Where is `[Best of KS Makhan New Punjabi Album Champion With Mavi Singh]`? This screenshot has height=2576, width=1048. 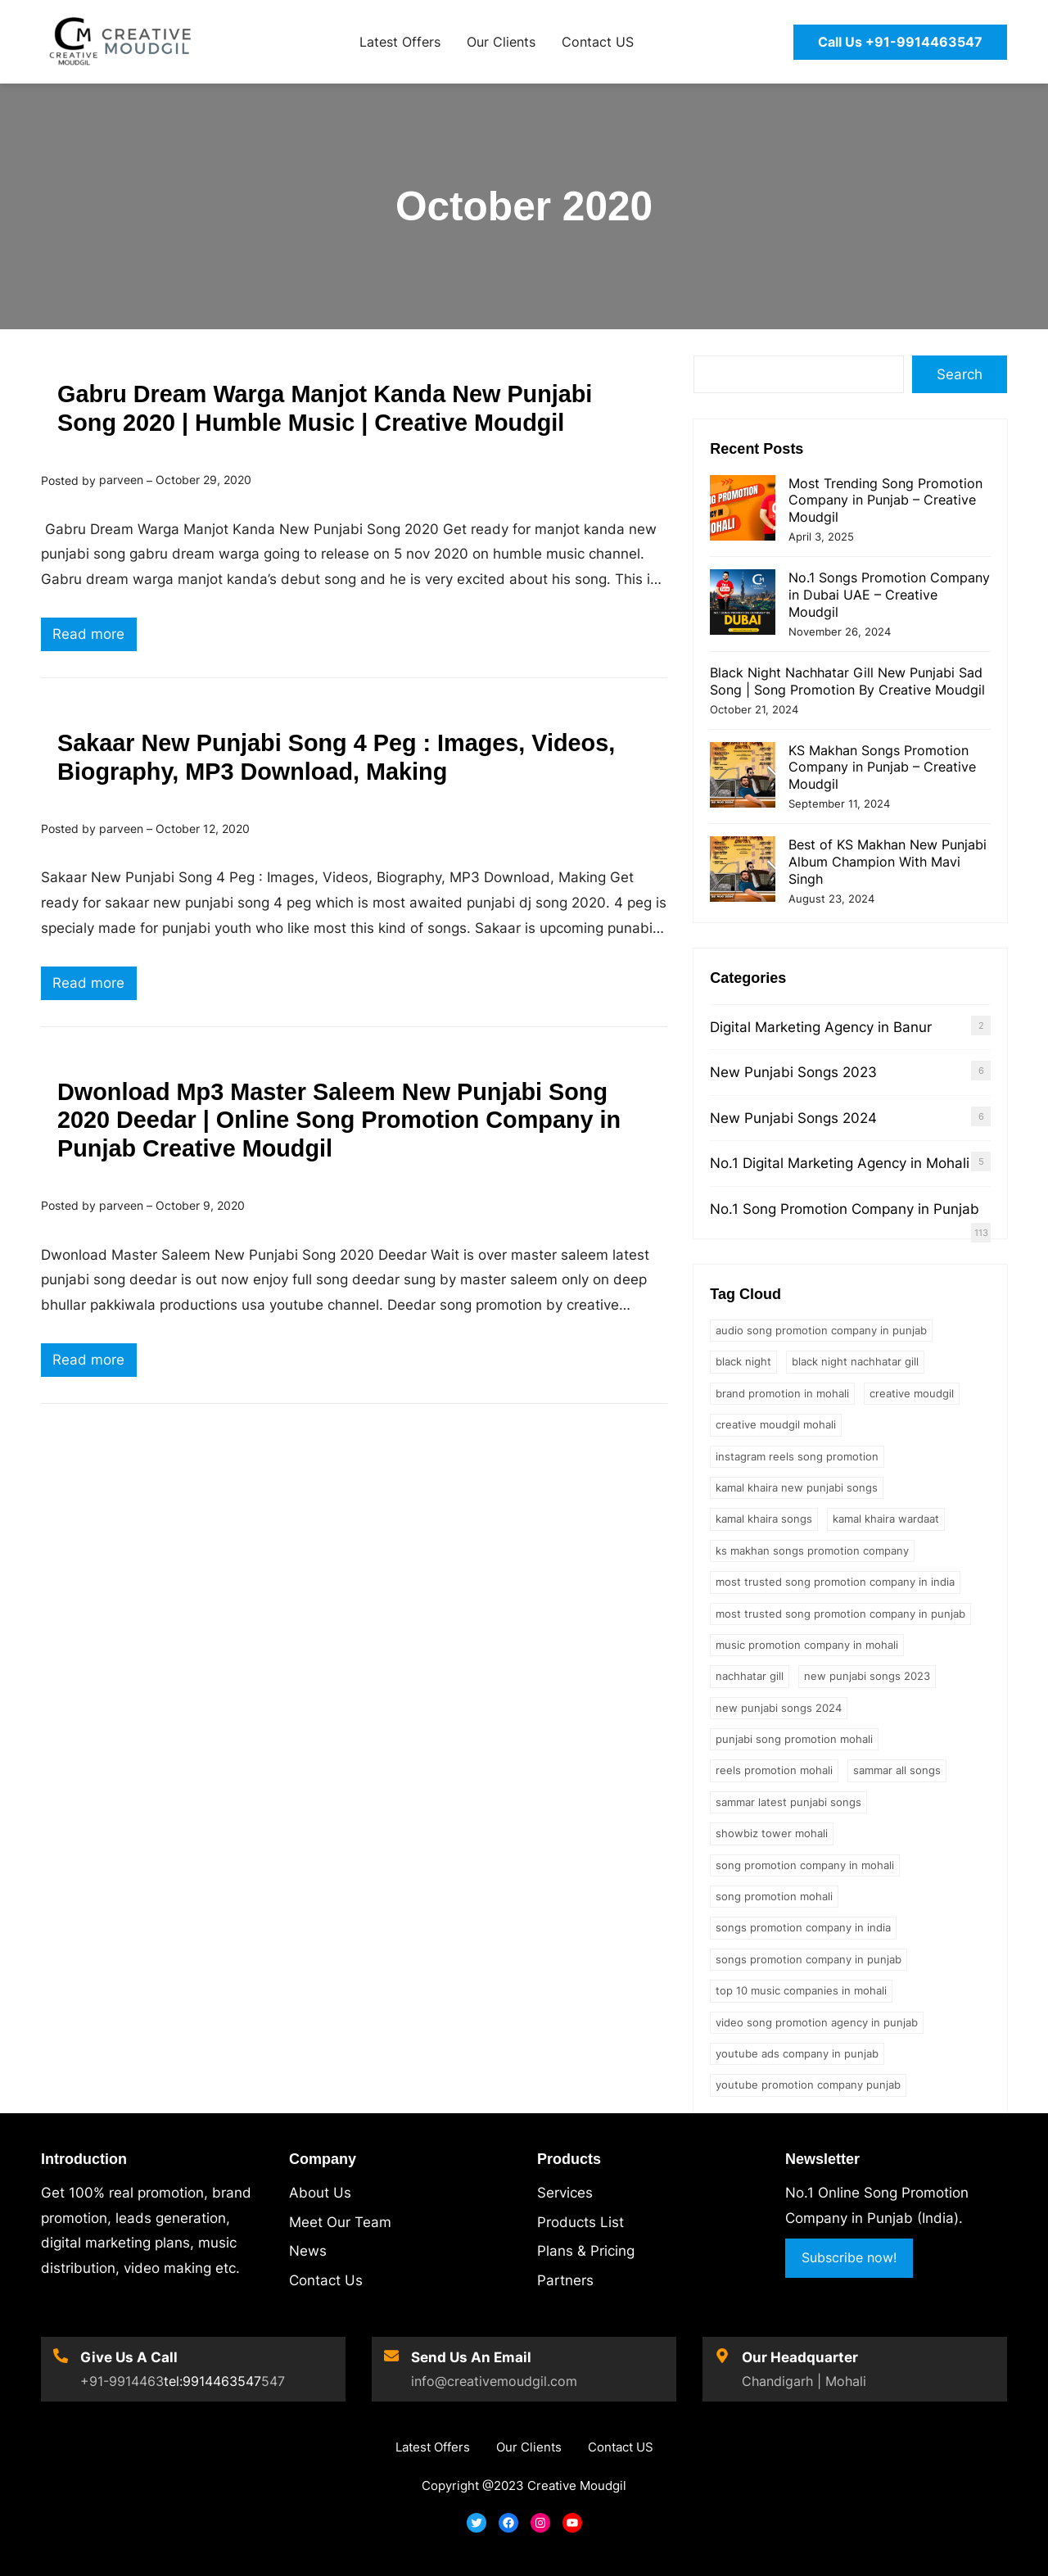 [Best of KS Makhan New Punjabi Album Champion With Mavi Singh] is located at coordinates (742, 871).